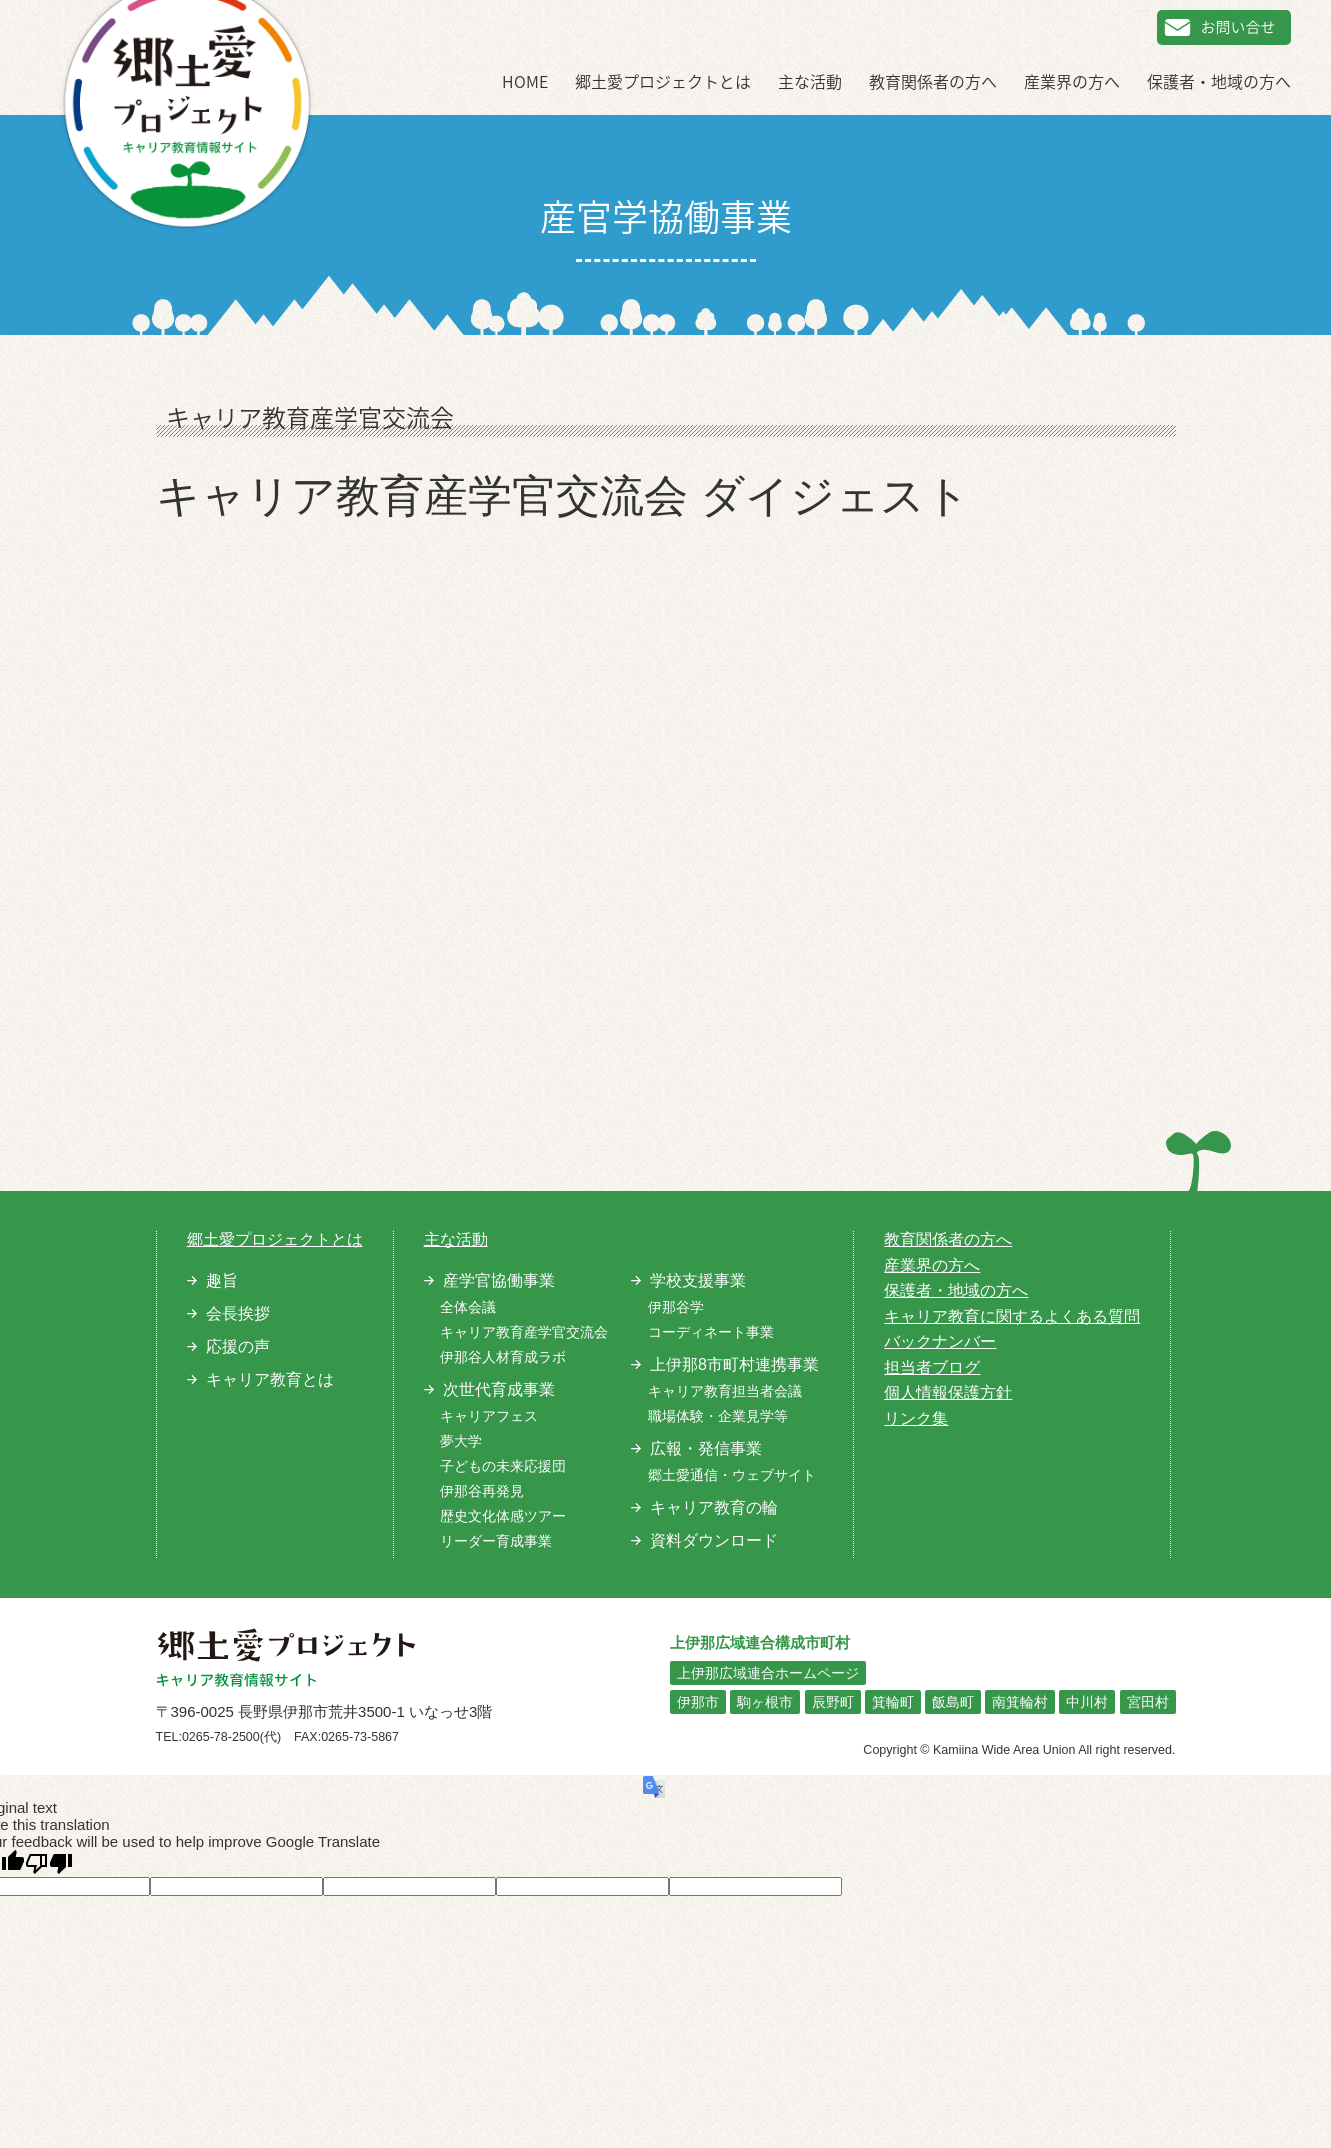 This screenshot has height=2148, width=1331. I want to click on 上伊那8市町村連携事業, so click(734, 1364).